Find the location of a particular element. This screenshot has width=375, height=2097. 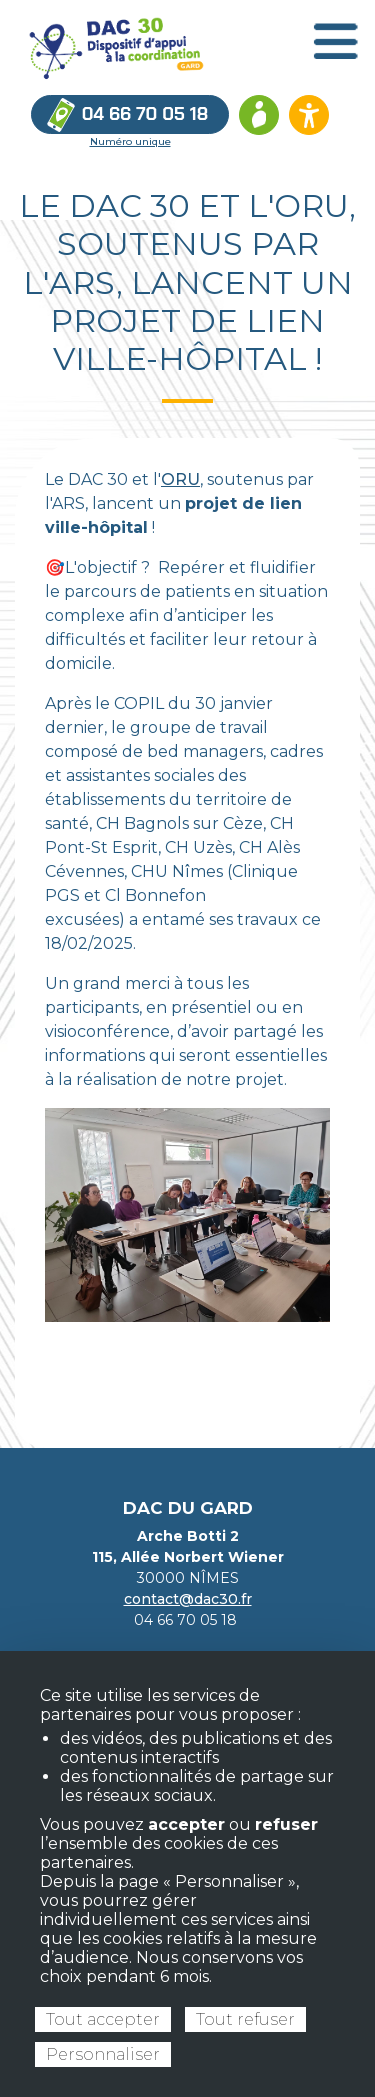

ORU is located at coordinates (180, 479).